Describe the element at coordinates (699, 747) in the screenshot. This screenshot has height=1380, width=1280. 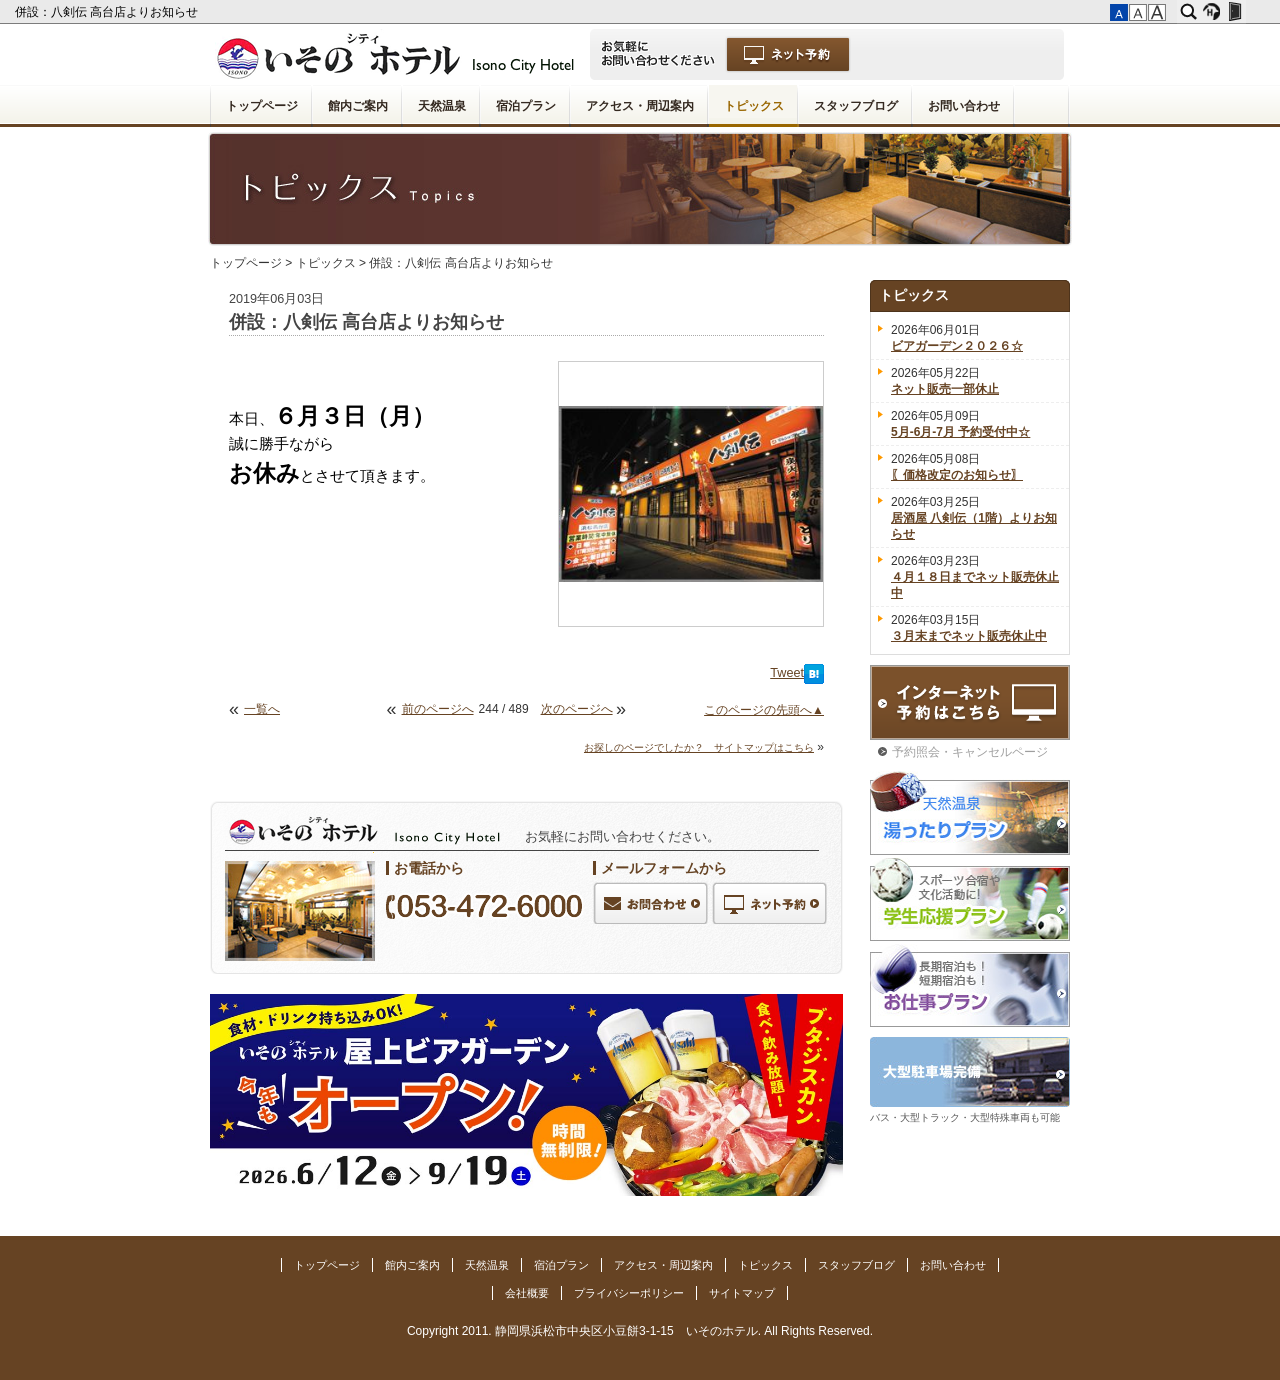
I see `お探しのページでしたか？ サイトマップはこちら` at that location.